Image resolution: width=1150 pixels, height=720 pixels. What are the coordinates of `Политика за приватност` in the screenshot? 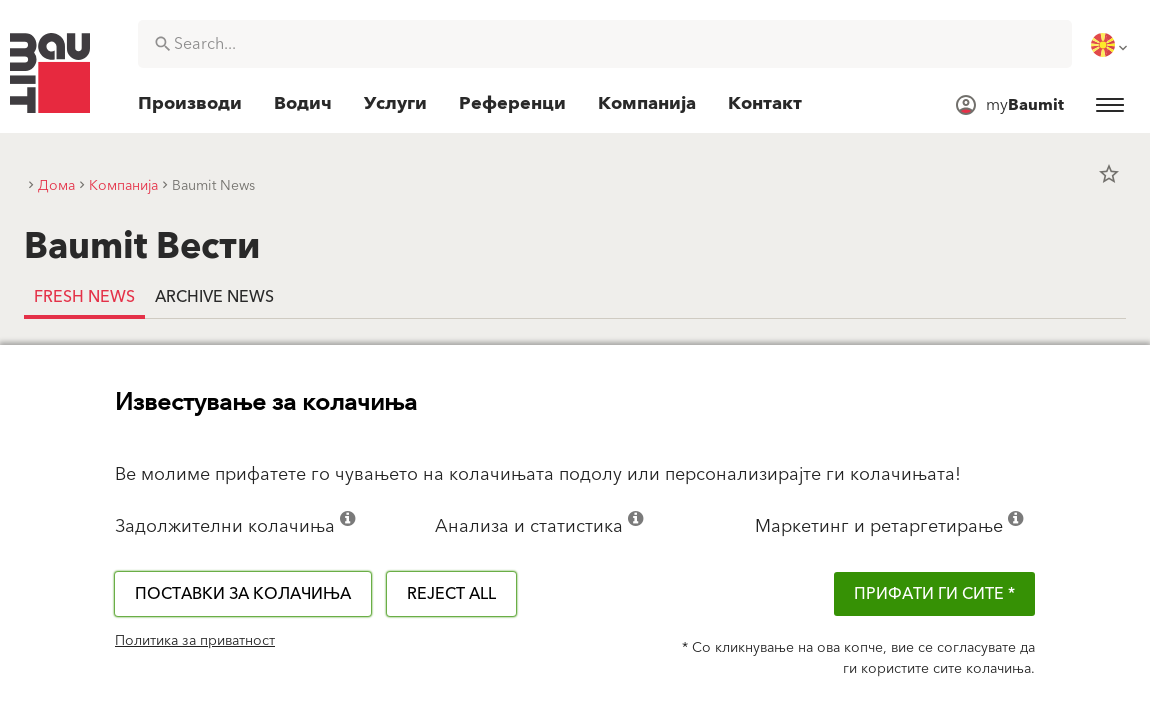 It's located at (195, 641).